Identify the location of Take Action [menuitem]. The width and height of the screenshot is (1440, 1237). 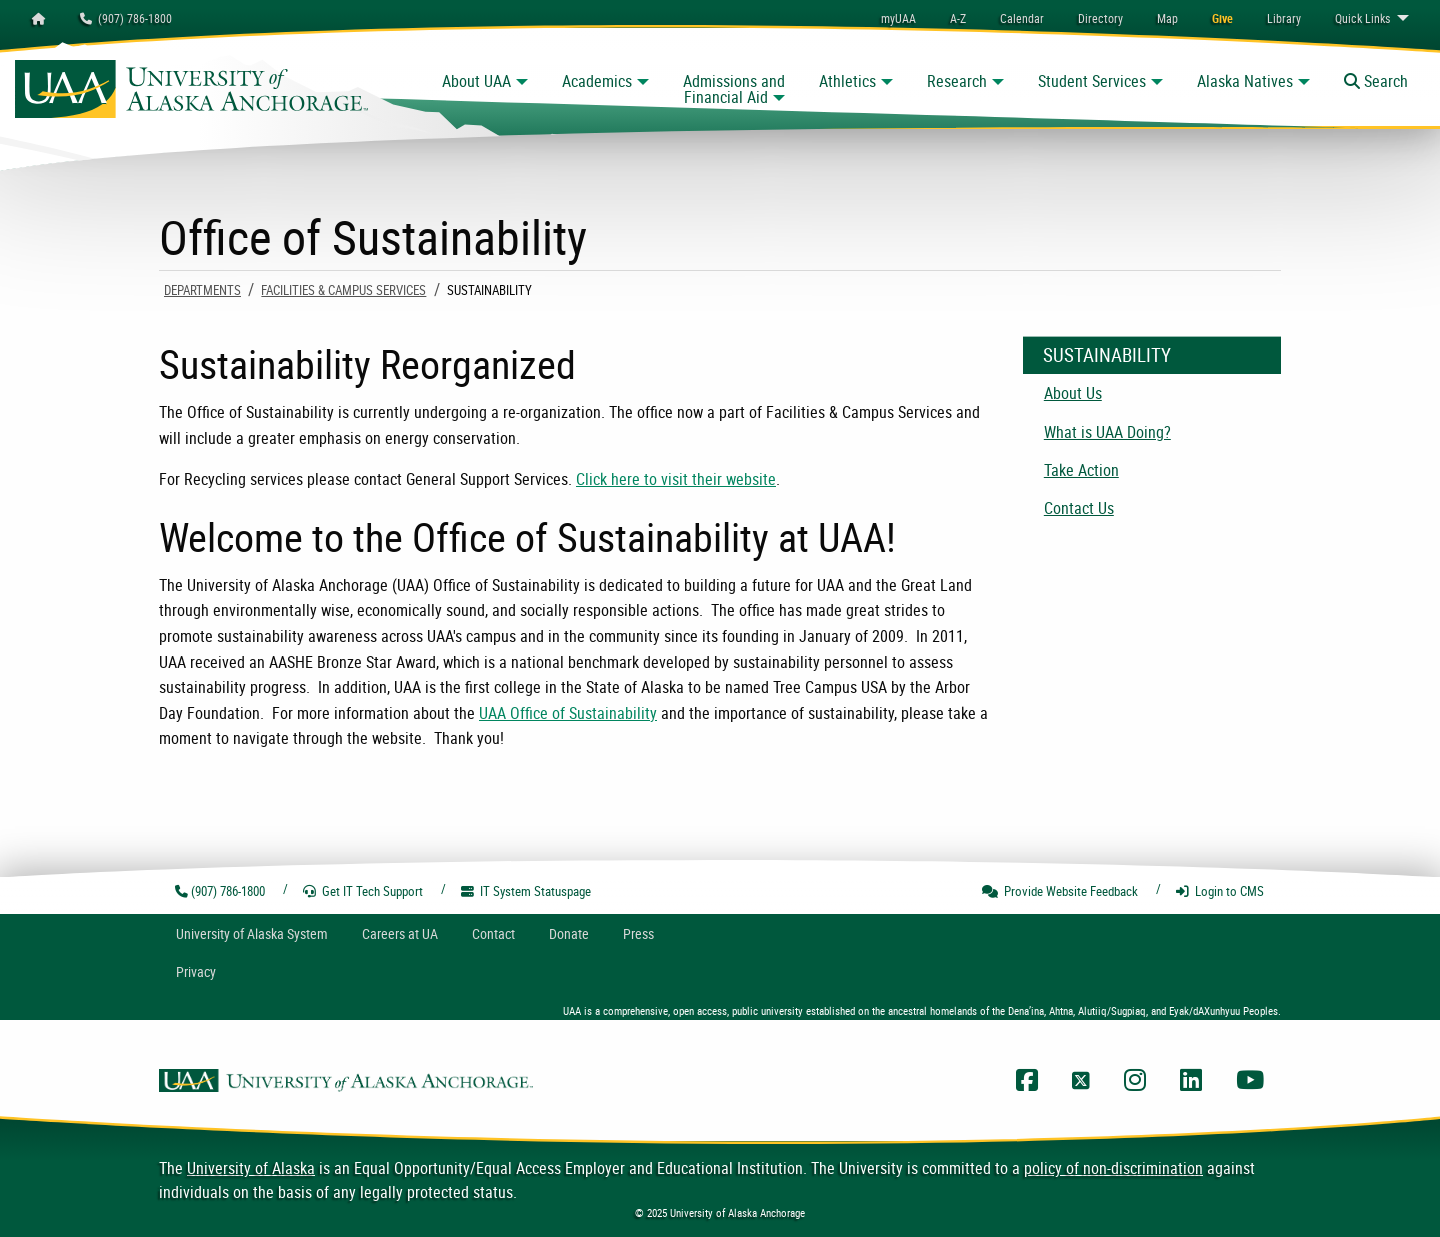
(1081, 470).